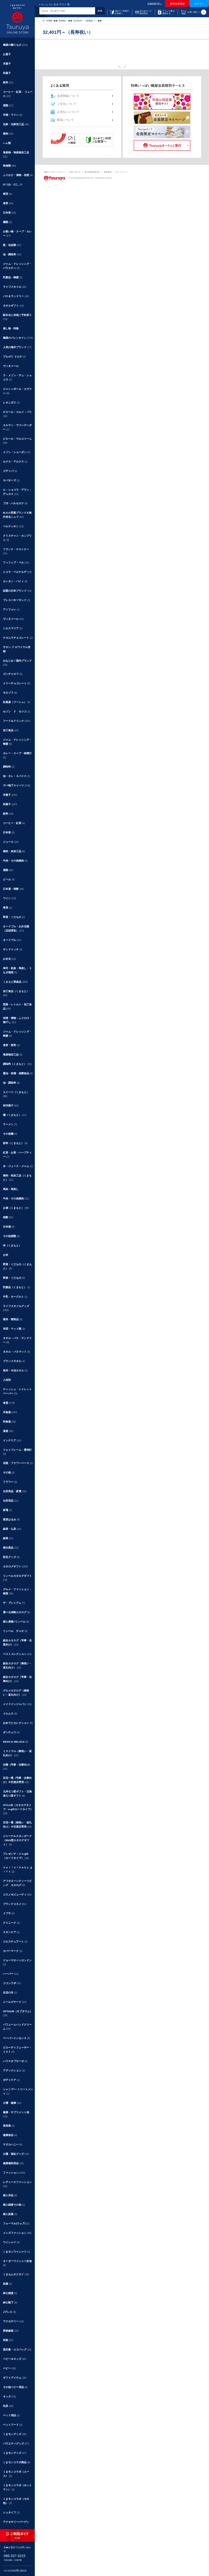 The height and width of the screenshot is (2576, 209). Describe the element at coordinates (11, 1519) in the screenshot. I see `栗原はるみ` at that location.